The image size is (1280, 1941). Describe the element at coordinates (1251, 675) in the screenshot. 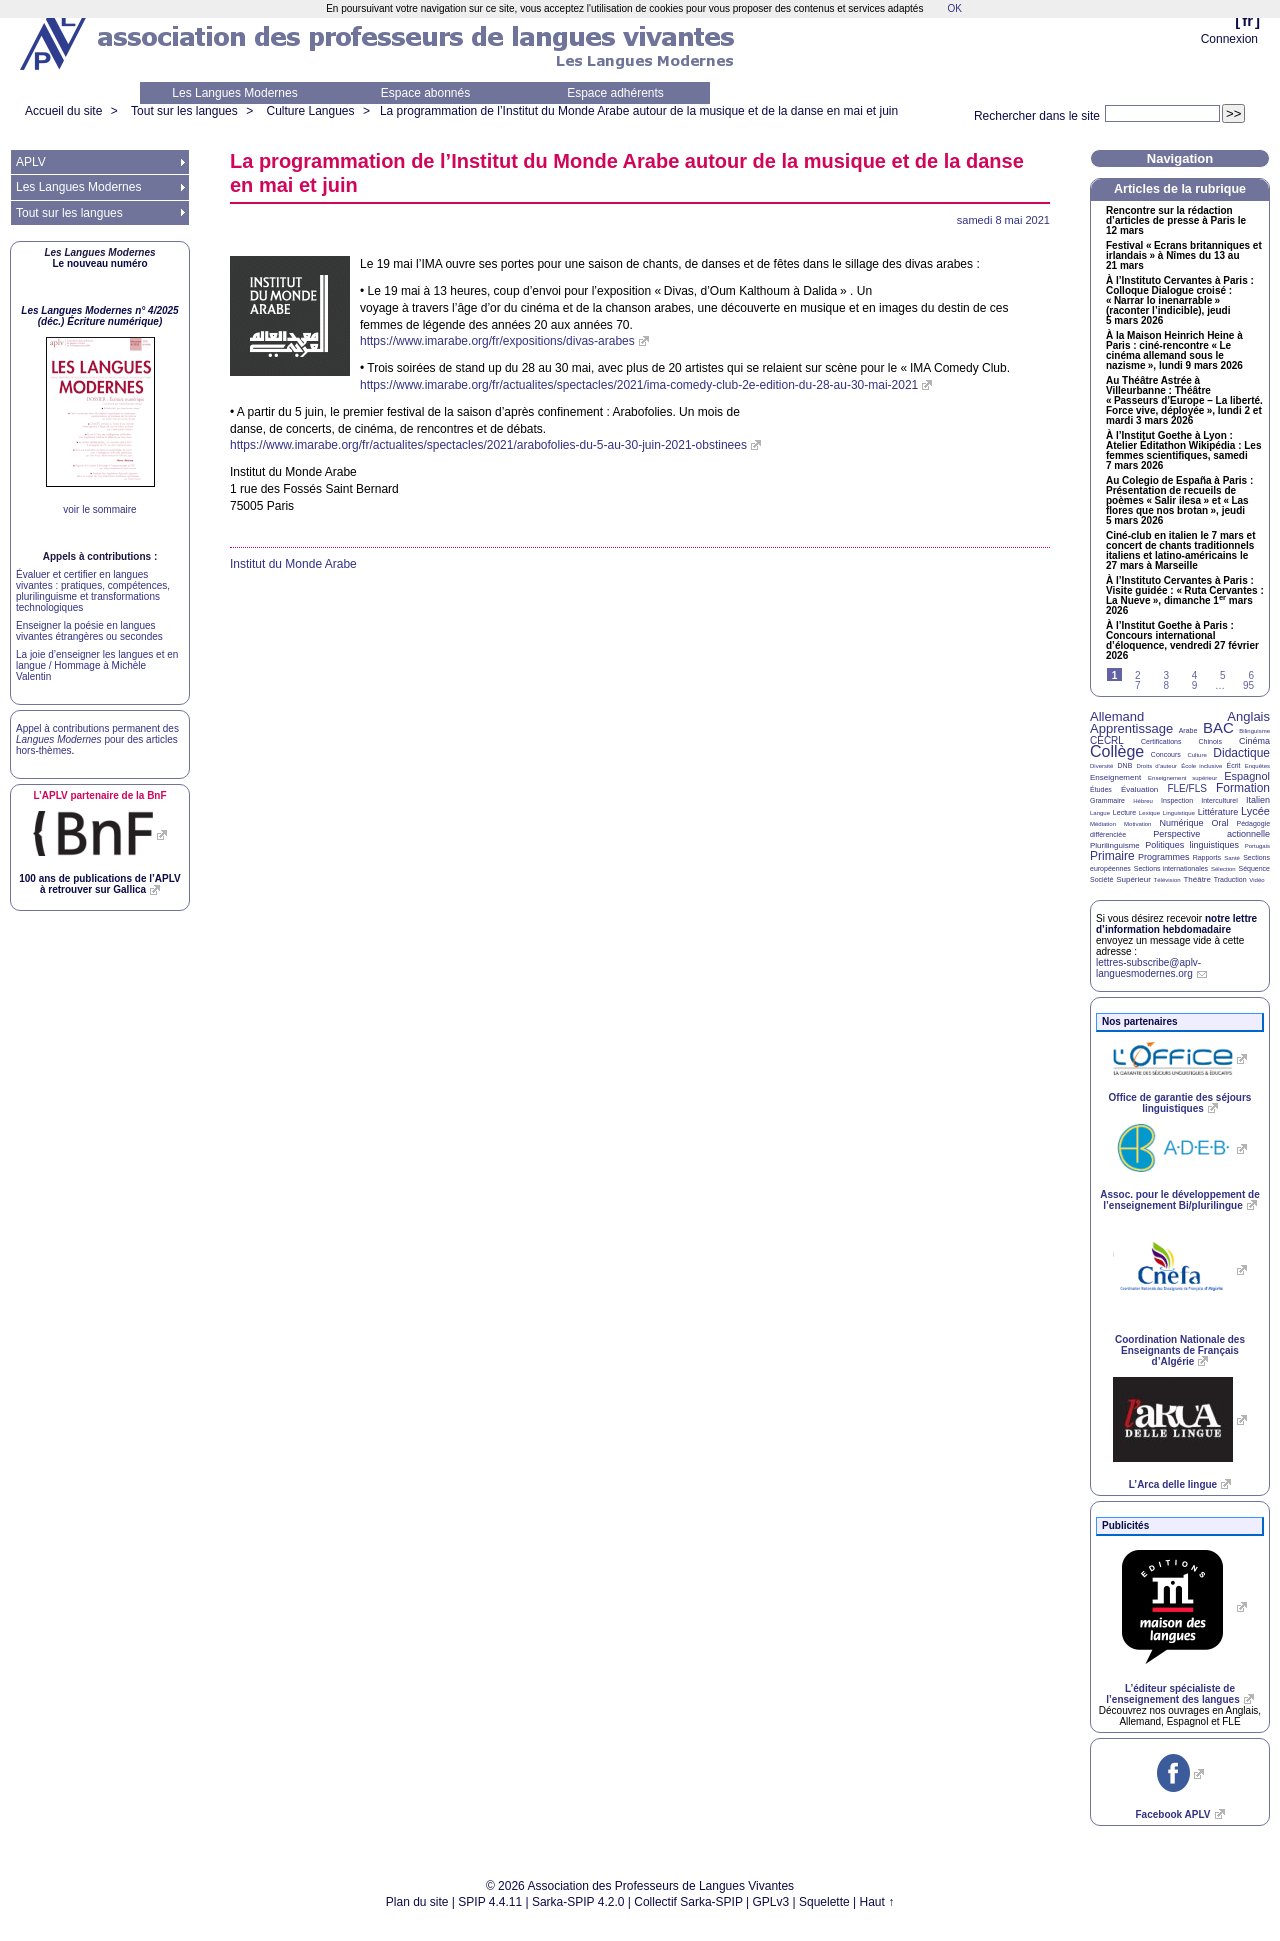

I see `6 [Aller à la page 6]` at that location.